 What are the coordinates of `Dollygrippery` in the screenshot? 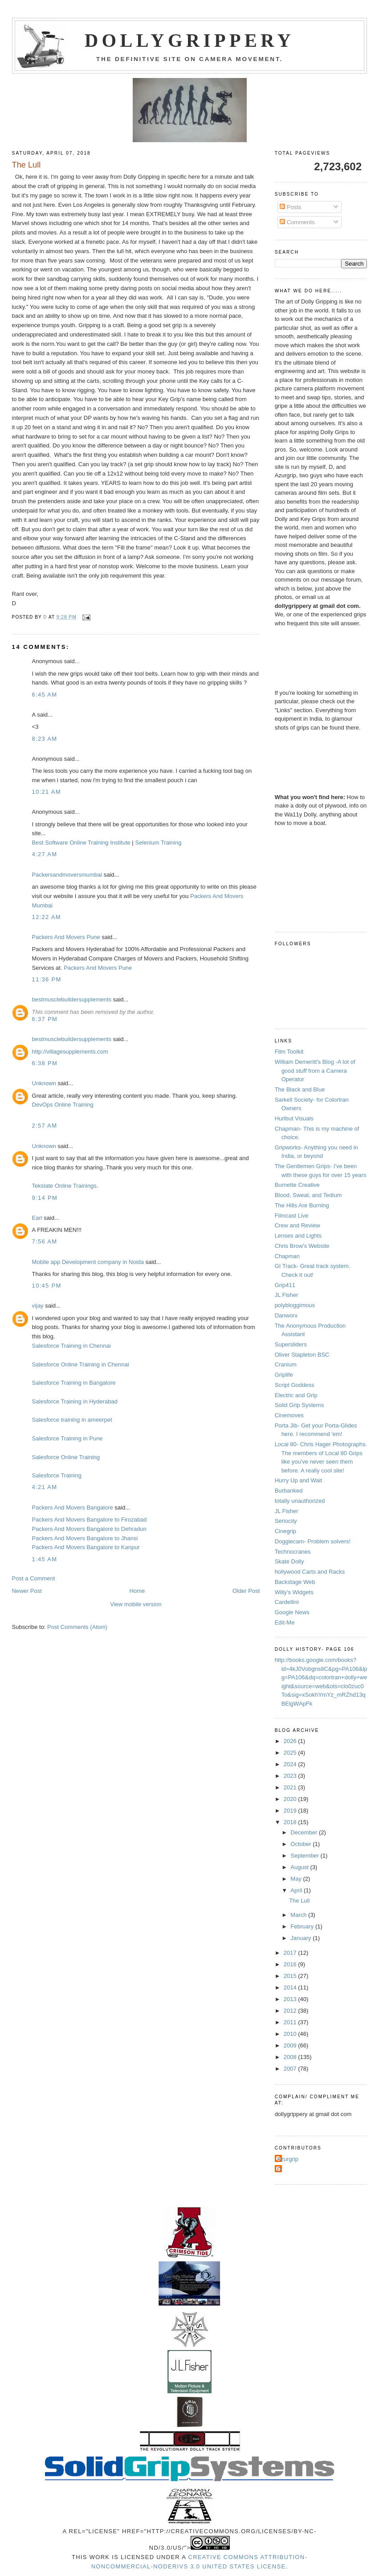 It's located at (189, 40).